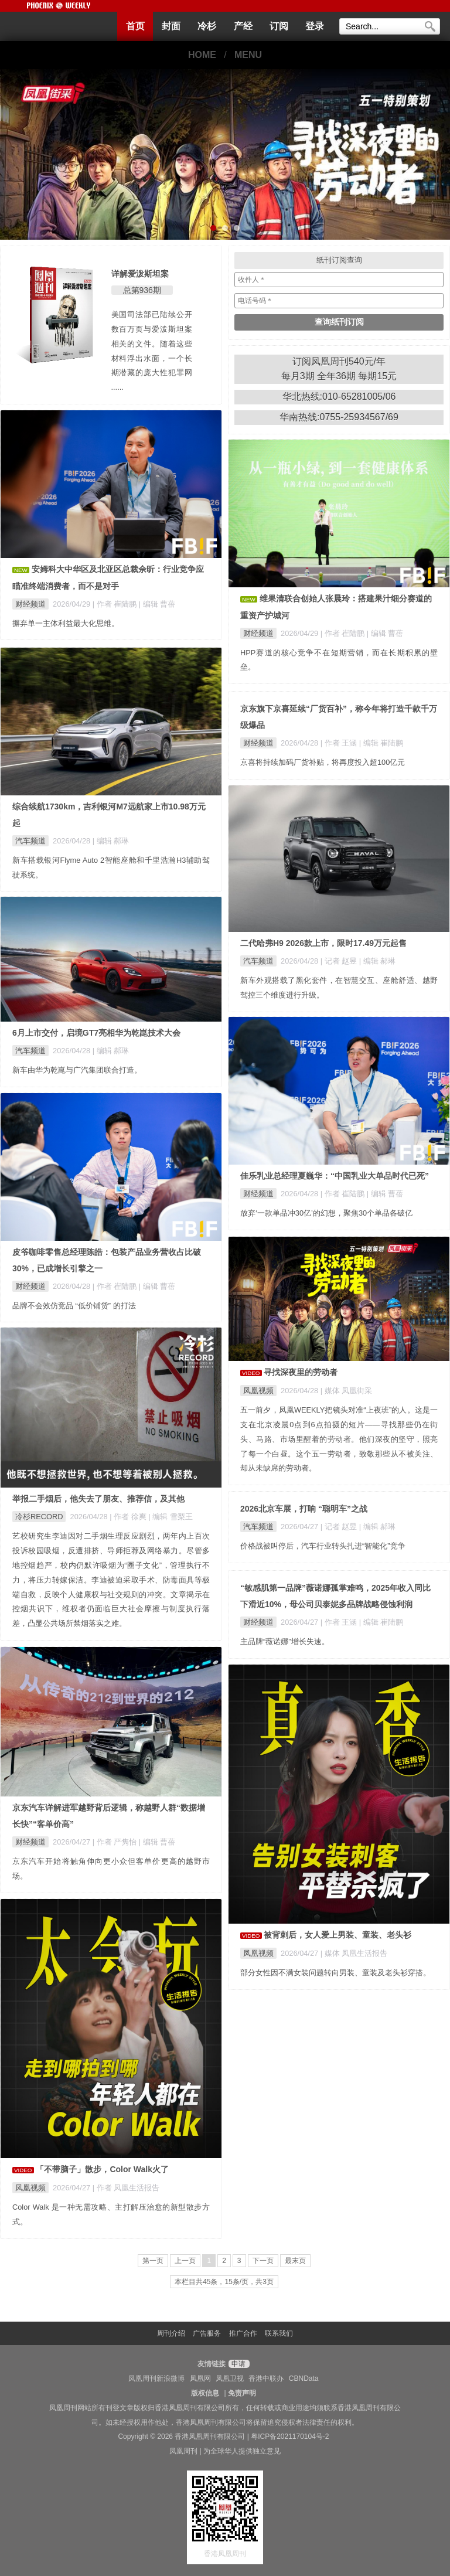  I want to click on | 作者 凤凰生活报告, so click(126, 2187).